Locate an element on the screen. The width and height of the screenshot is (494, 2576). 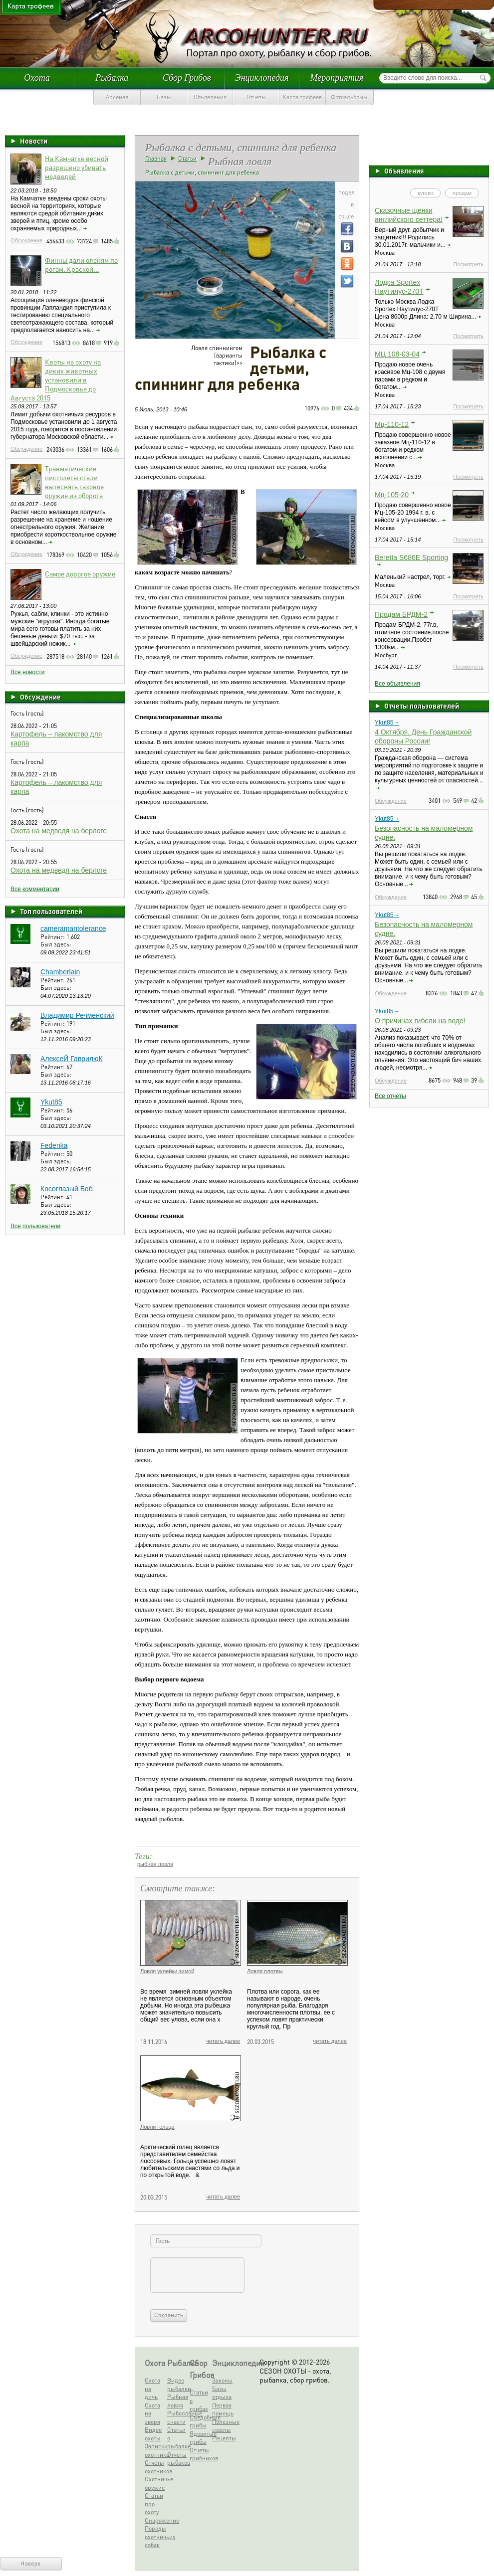
Все комментарии is located at coordinates (34, 889).